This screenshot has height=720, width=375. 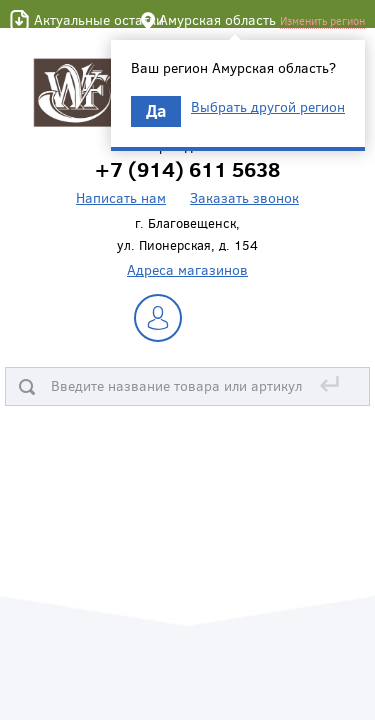 What do you see at coordinates (268, 107) in the screenshot?
I see `Выбрать другой регион` at bounding box center [268, 107].